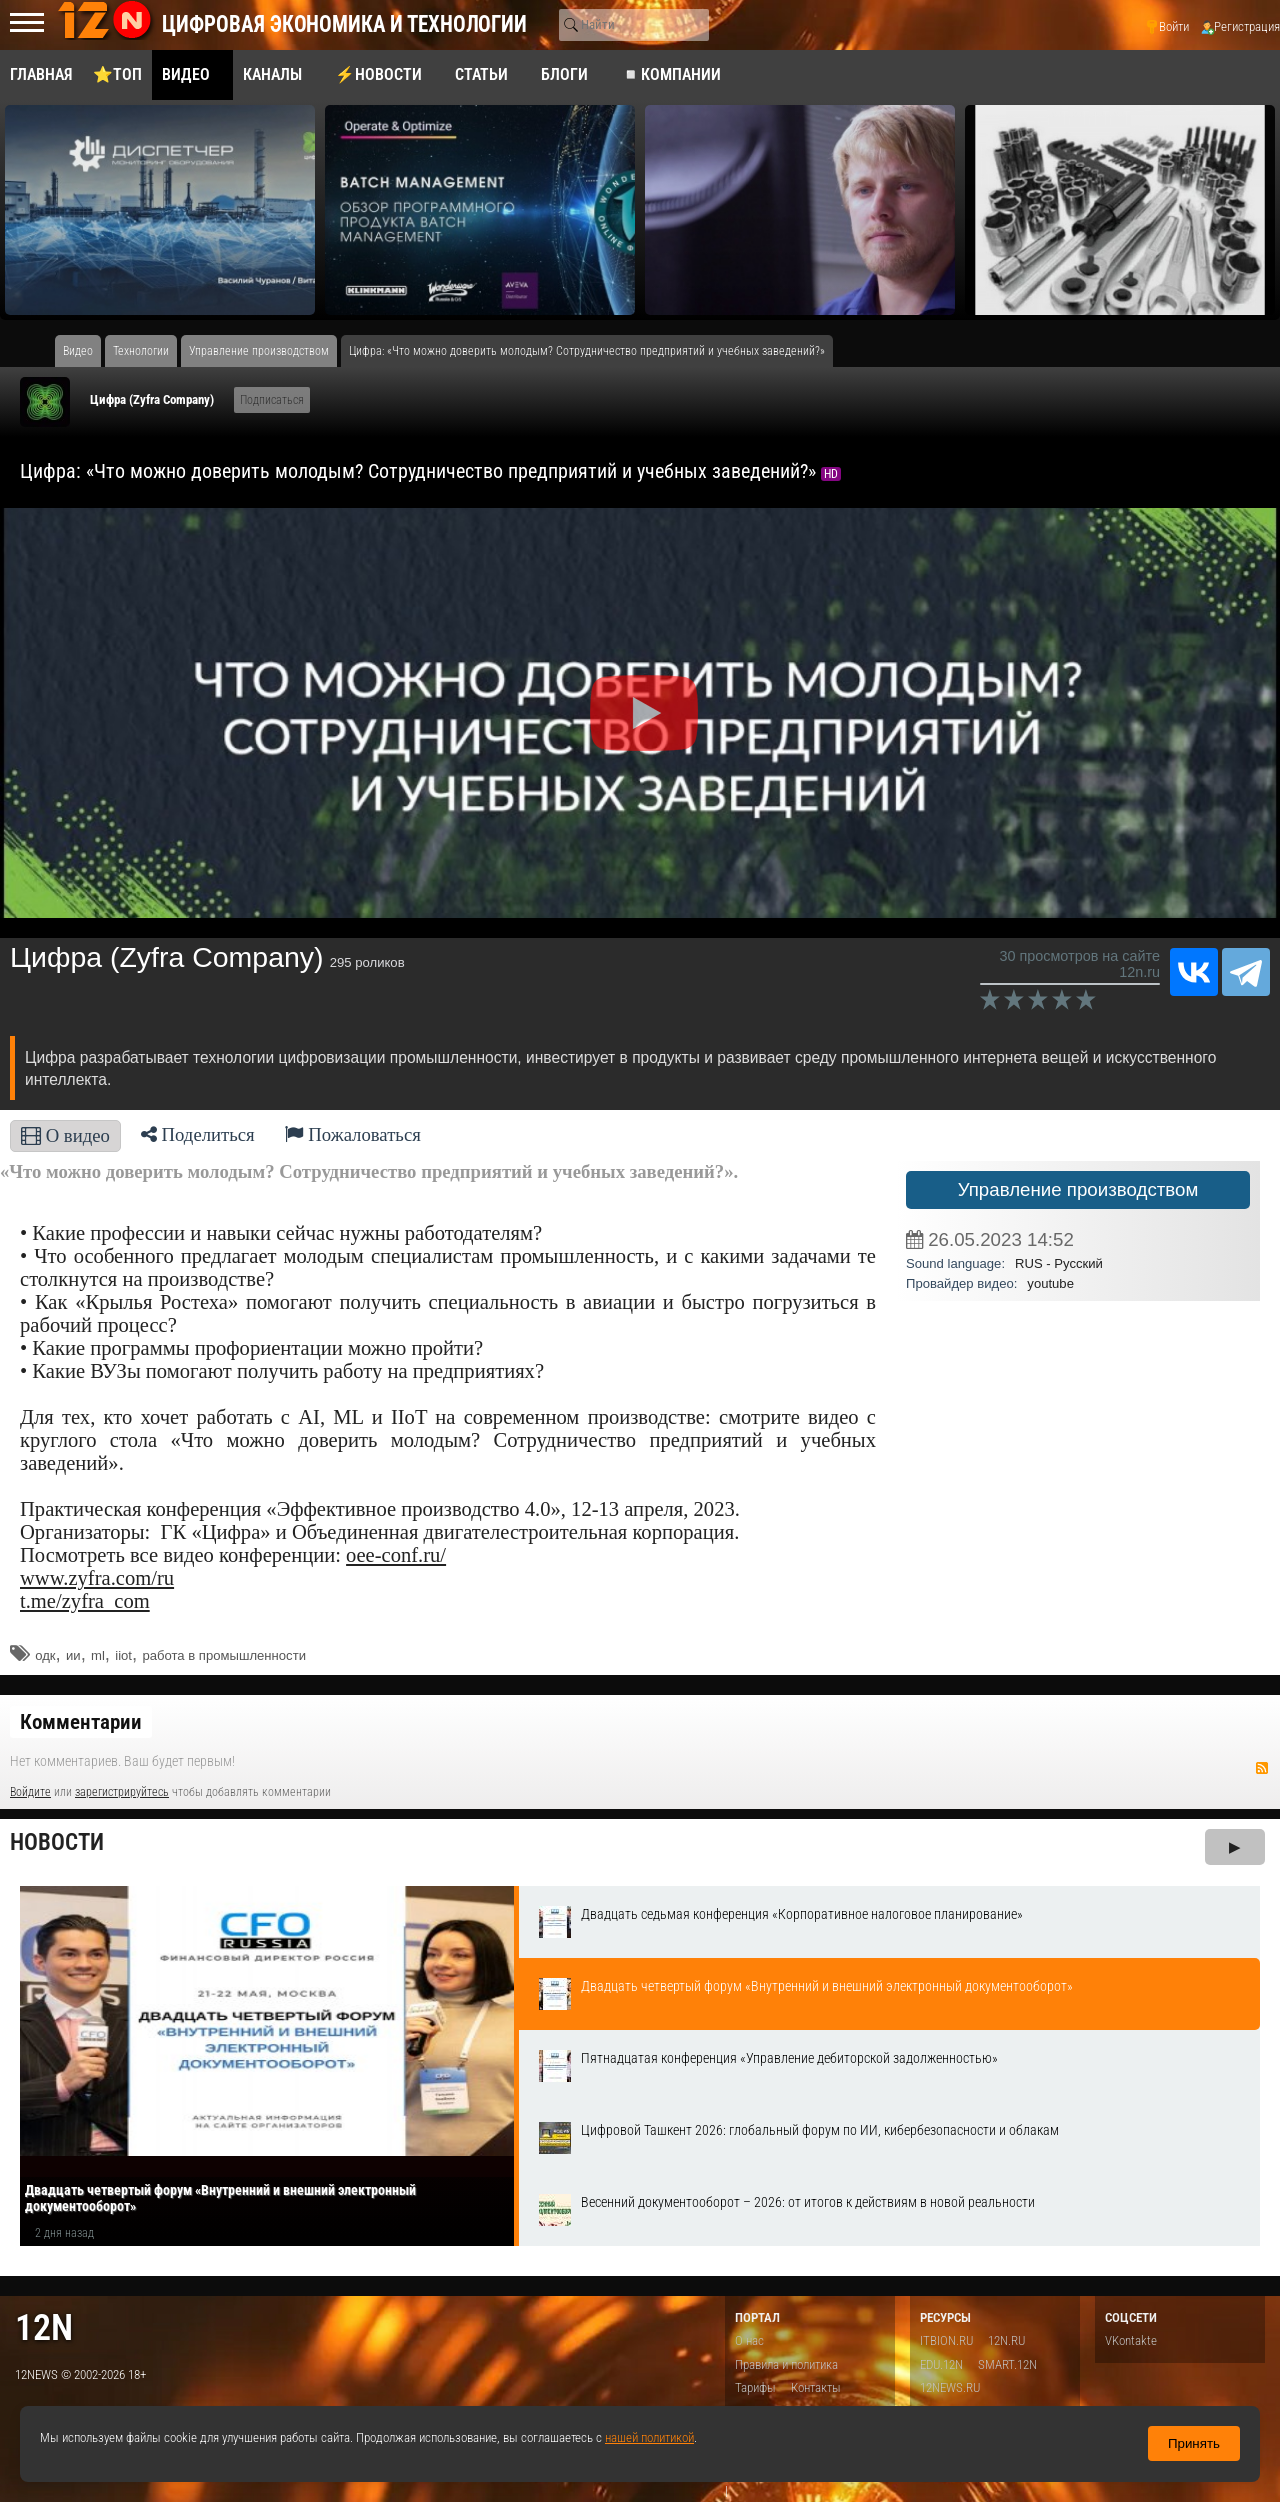  What do you see at coordinates (396, 1555) in the screenshot?
I see `oee-conf.ru/` at bounding box center [396, 1555].